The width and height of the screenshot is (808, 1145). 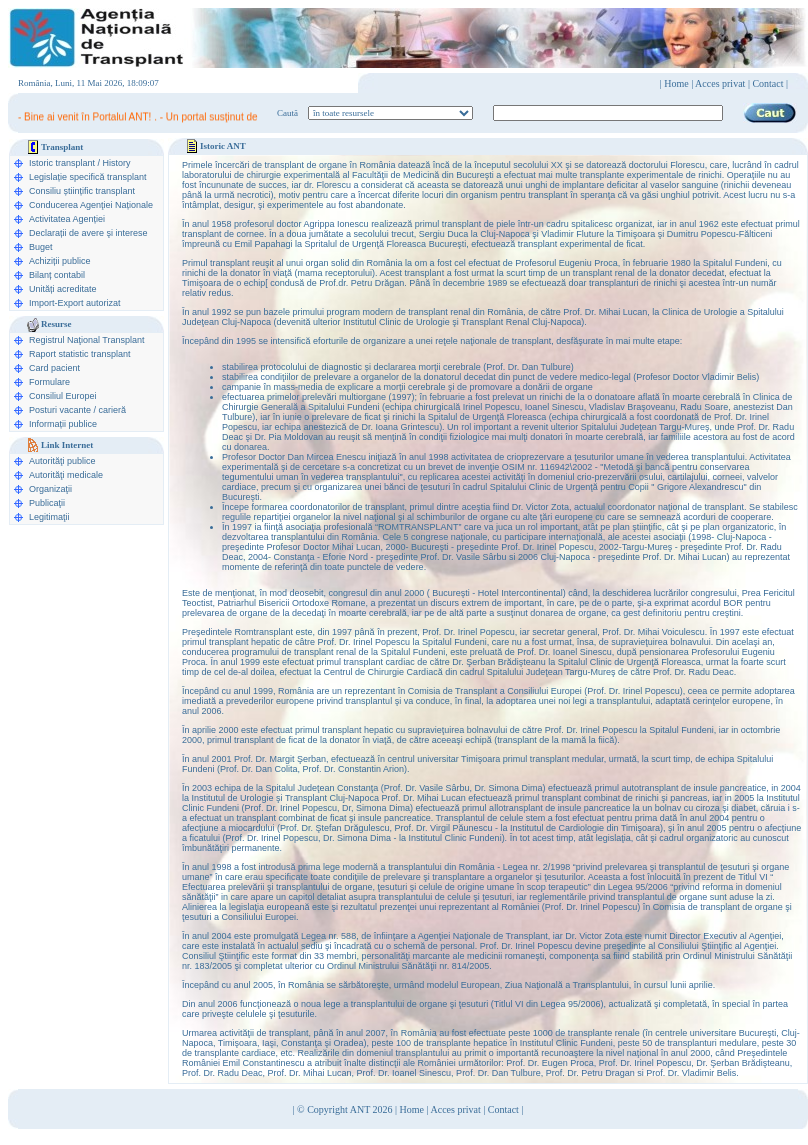 What do you see at coordinates (88, 233) in the screenshot?
I see `Declarații de avere şi interese` at bounding box center [88, 233].